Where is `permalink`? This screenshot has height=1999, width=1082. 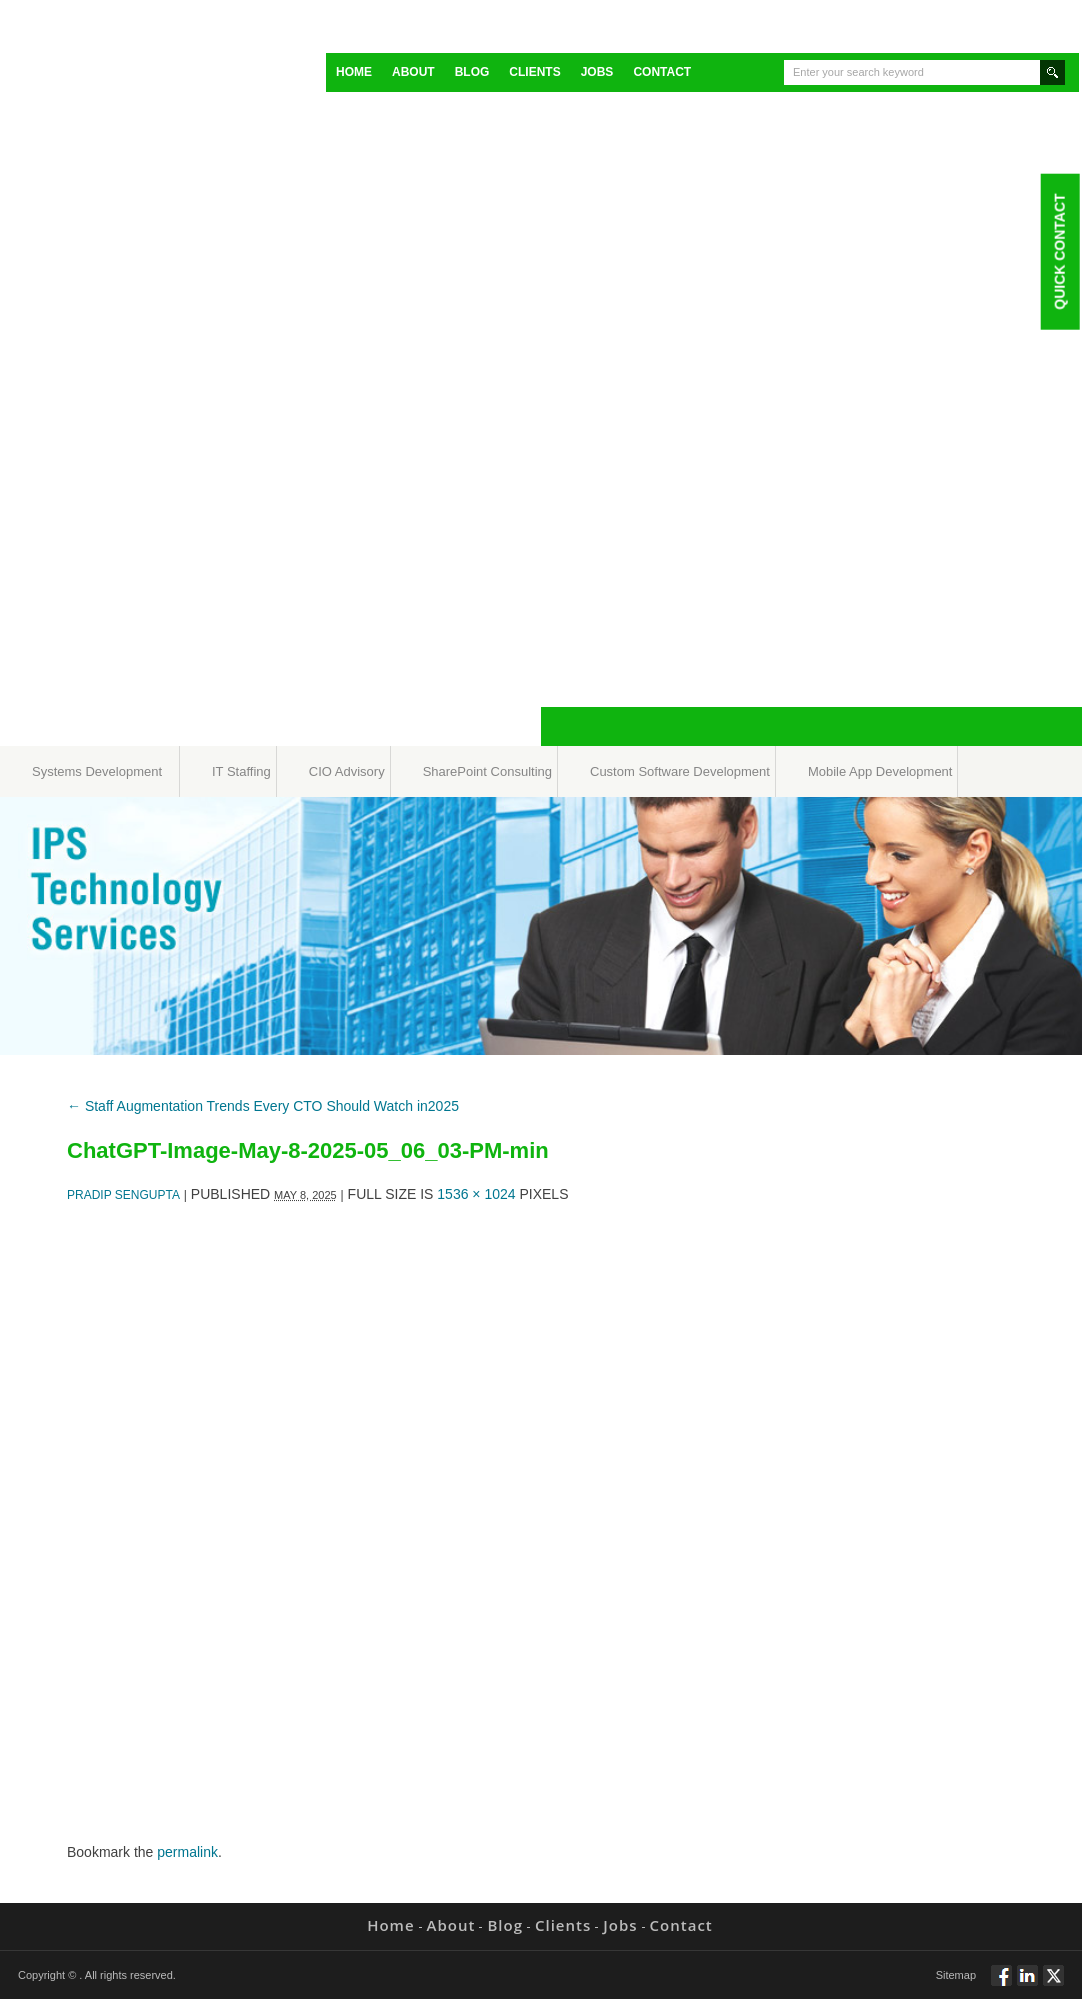
permalink is located at coordinates (187, 1852).